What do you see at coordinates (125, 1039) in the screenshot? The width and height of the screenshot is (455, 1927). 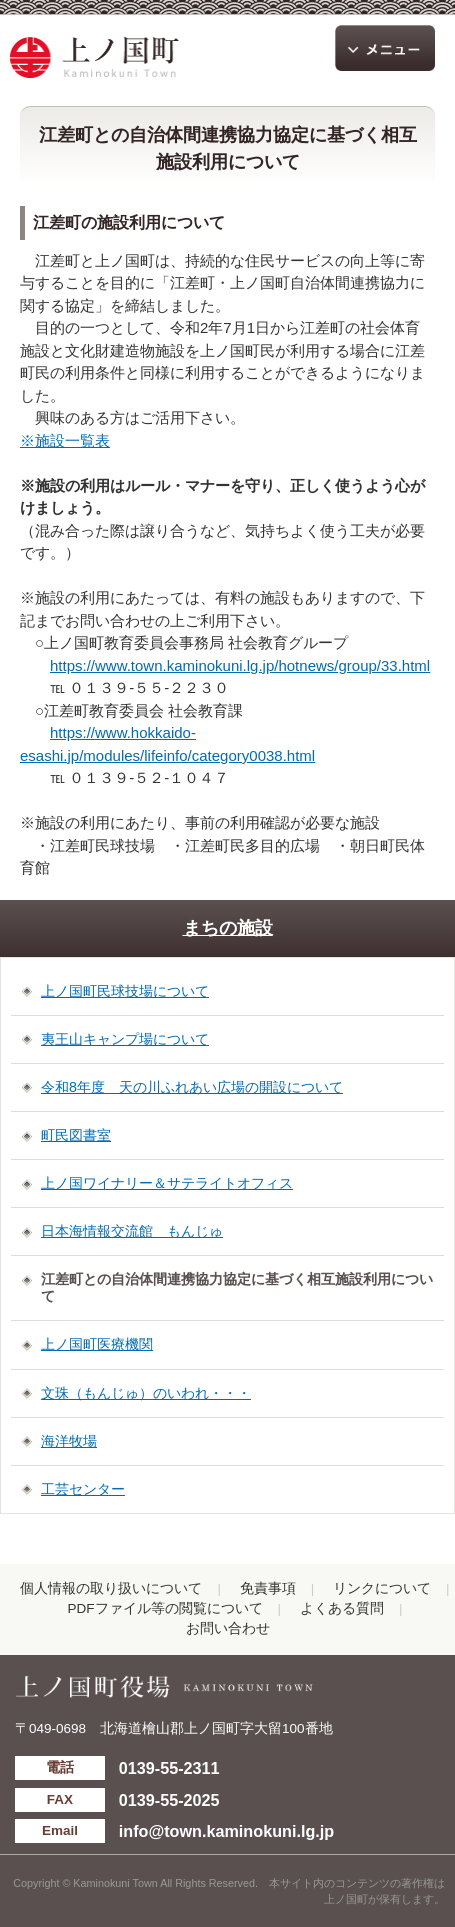 I see `夷王山キャンプ場について` at bounding box center [125, 1039].